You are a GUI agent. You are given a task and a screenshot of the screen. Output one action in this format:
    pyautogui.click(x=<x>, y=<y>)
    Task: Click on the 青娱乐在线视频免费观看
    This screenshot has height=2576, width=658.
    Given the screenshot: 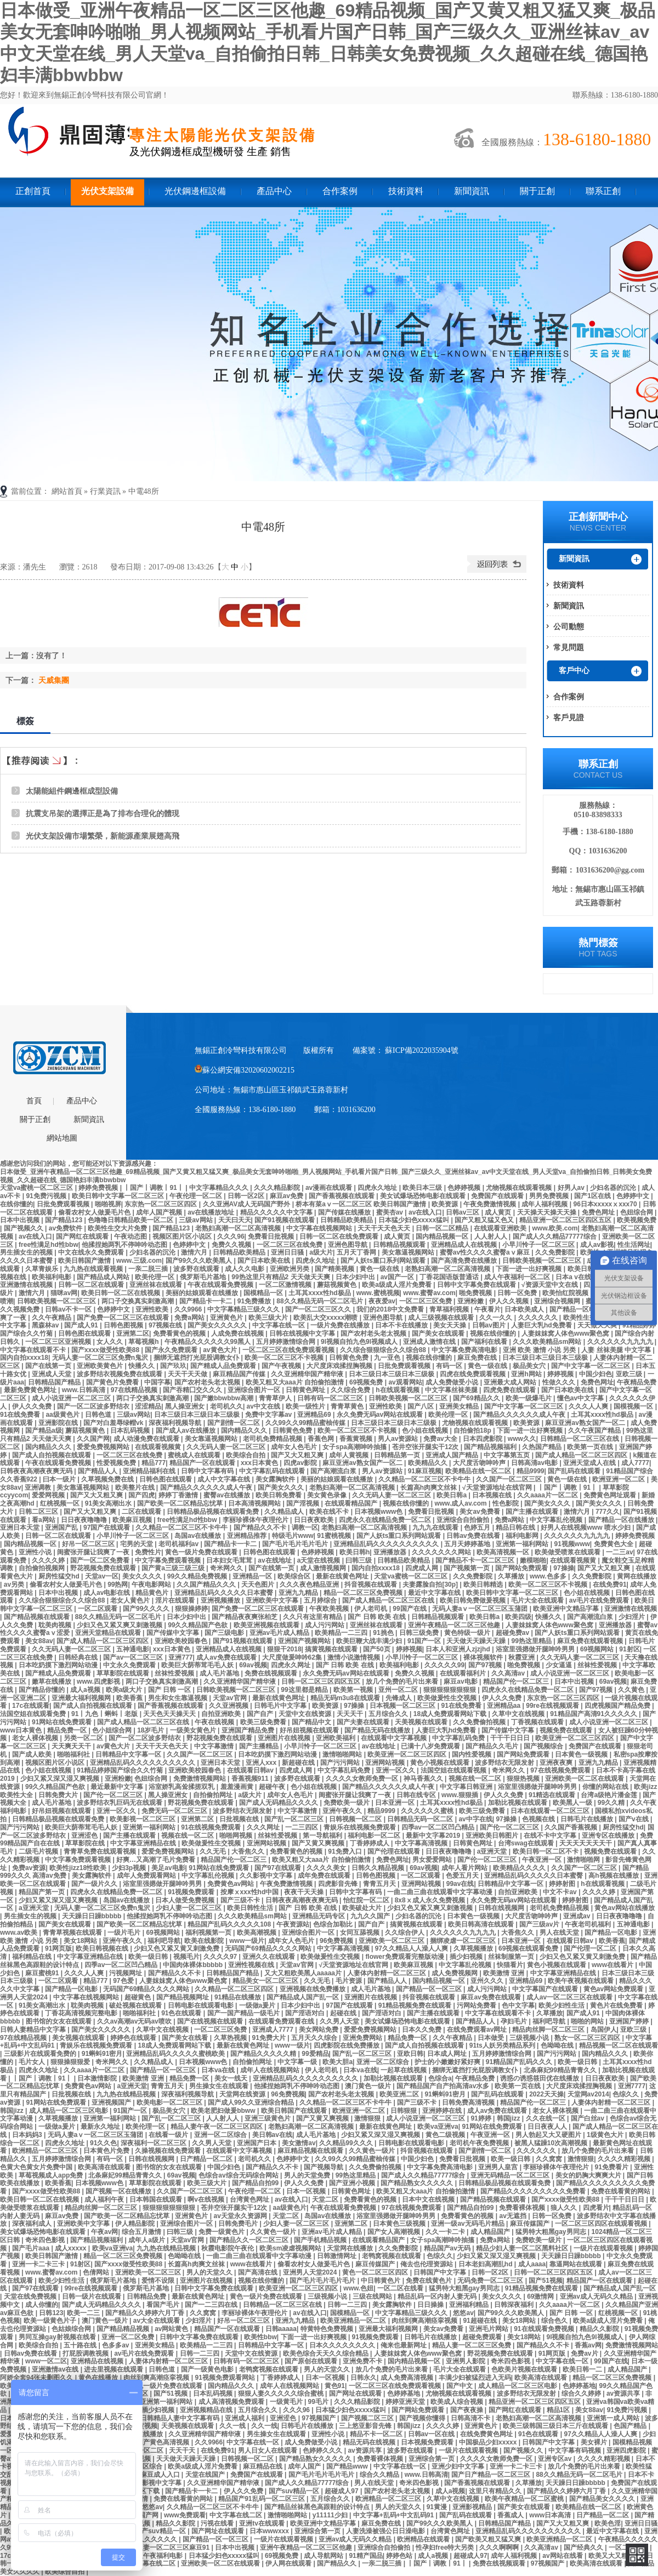 What is the action you would take?
    pyautogui.click(x=361, y=1827)
    